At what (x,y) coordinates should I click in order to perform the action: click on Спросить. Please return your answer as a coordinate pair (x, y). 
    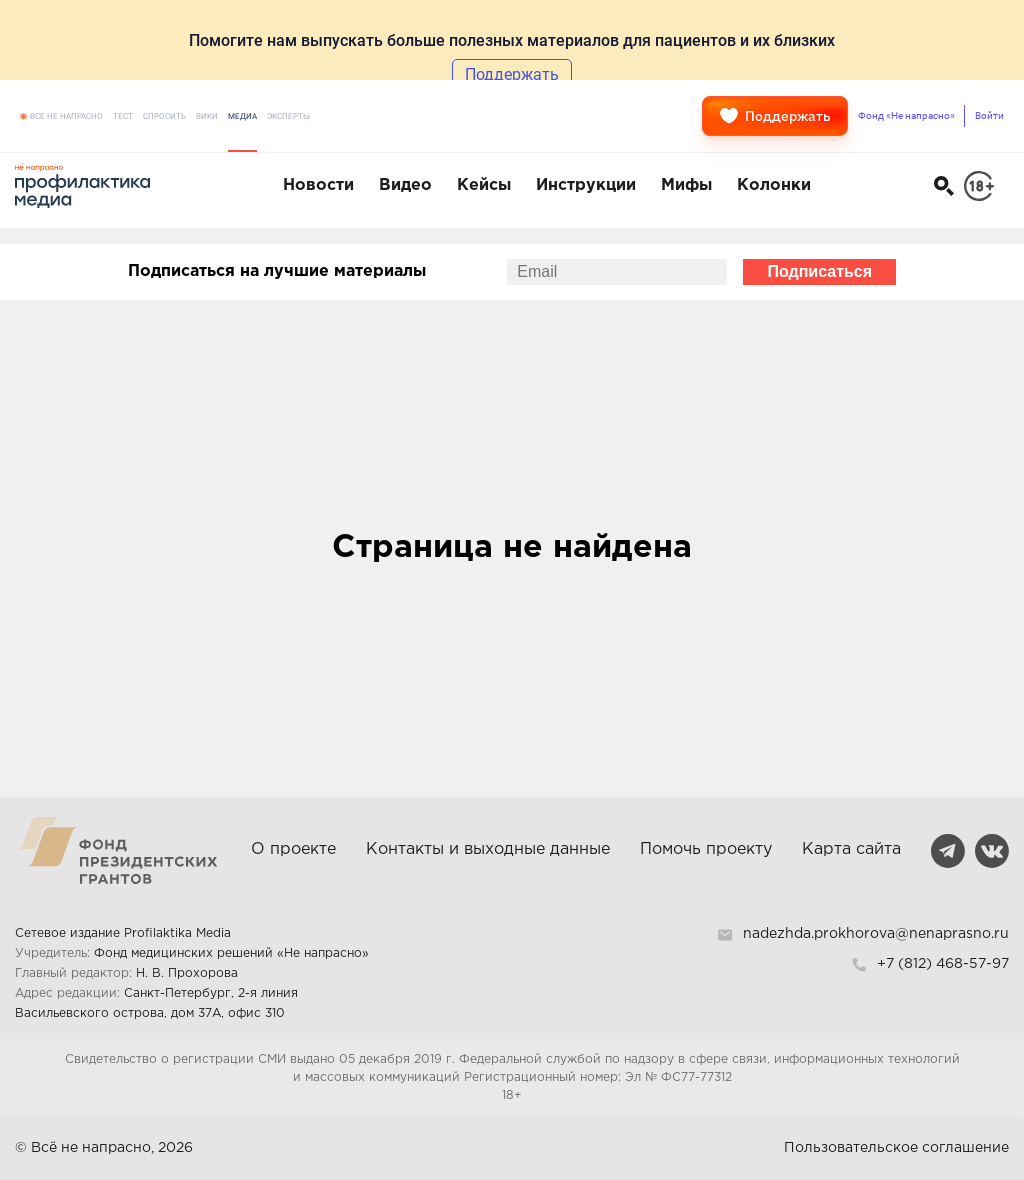
    Looking at the image, I should click on (164, 116).